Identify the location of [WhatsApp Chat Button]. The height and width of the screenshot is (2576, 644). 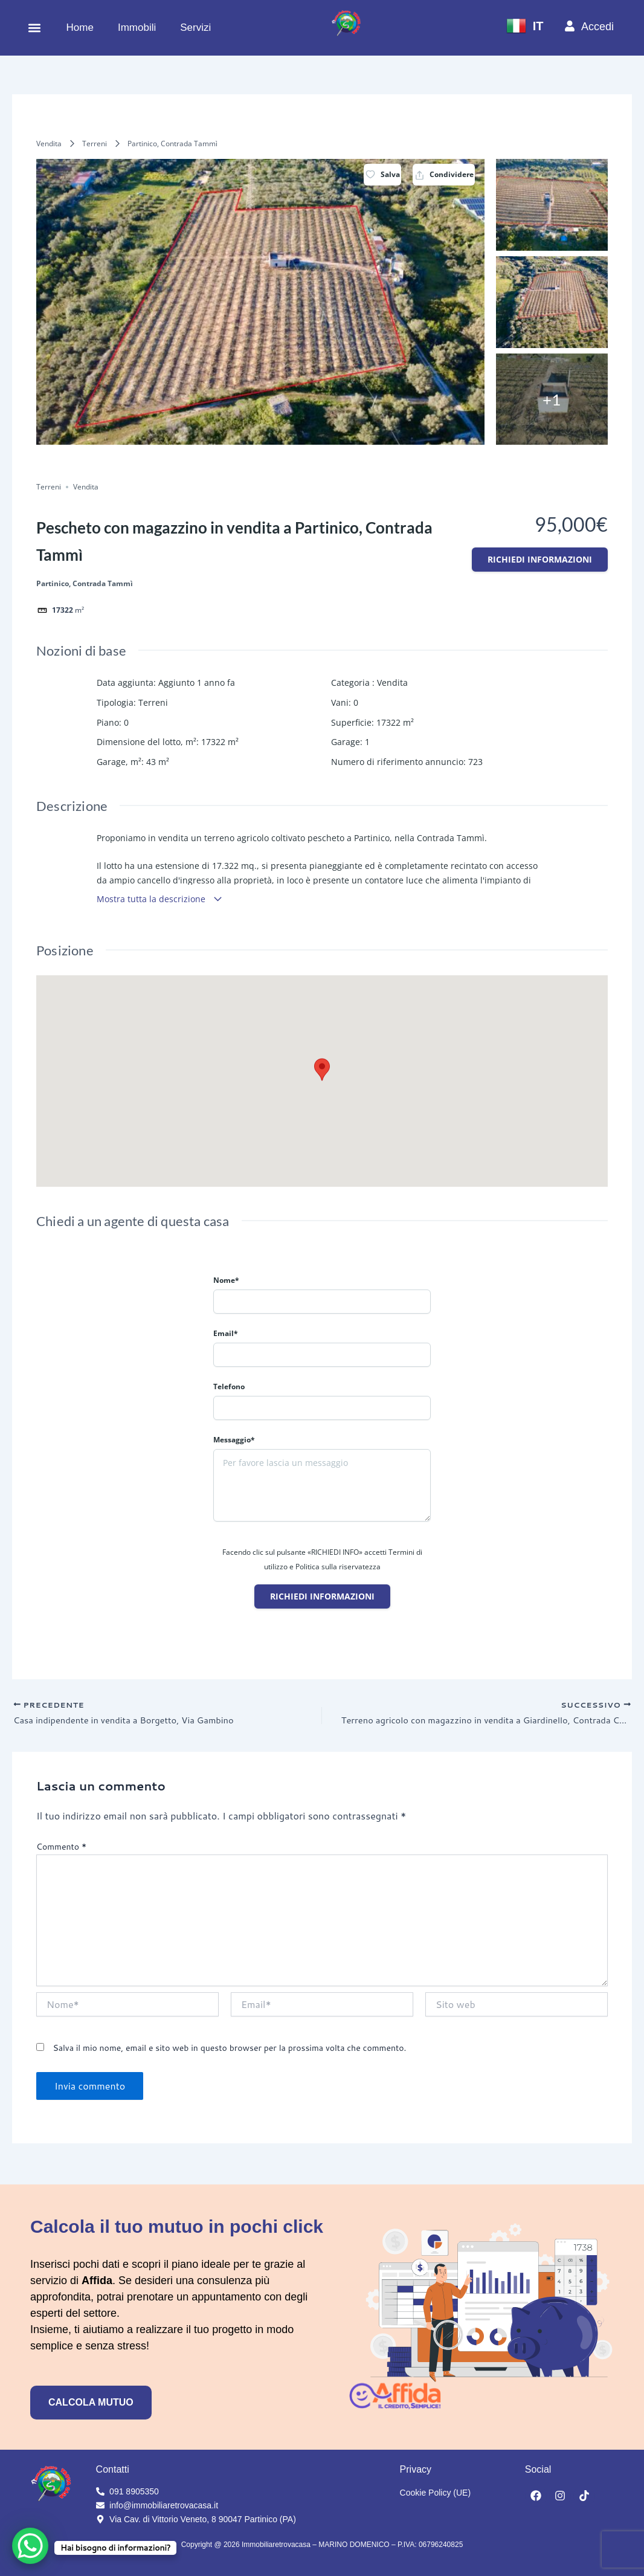
(30, 2546).